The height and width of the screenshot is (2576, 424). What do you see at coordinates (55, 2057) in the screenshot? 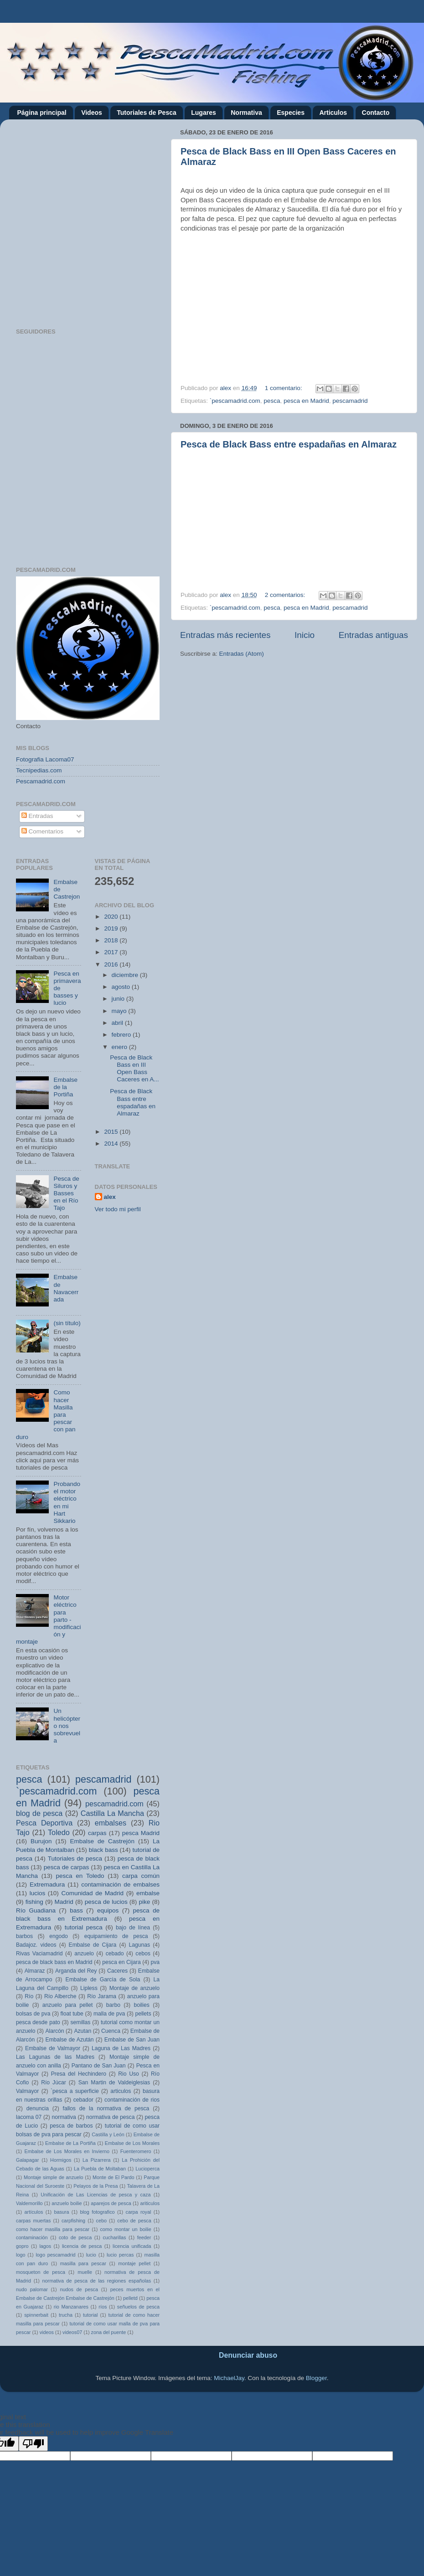
I see `Las Lagunas de las Madres` at bounding box center [55, 2057].